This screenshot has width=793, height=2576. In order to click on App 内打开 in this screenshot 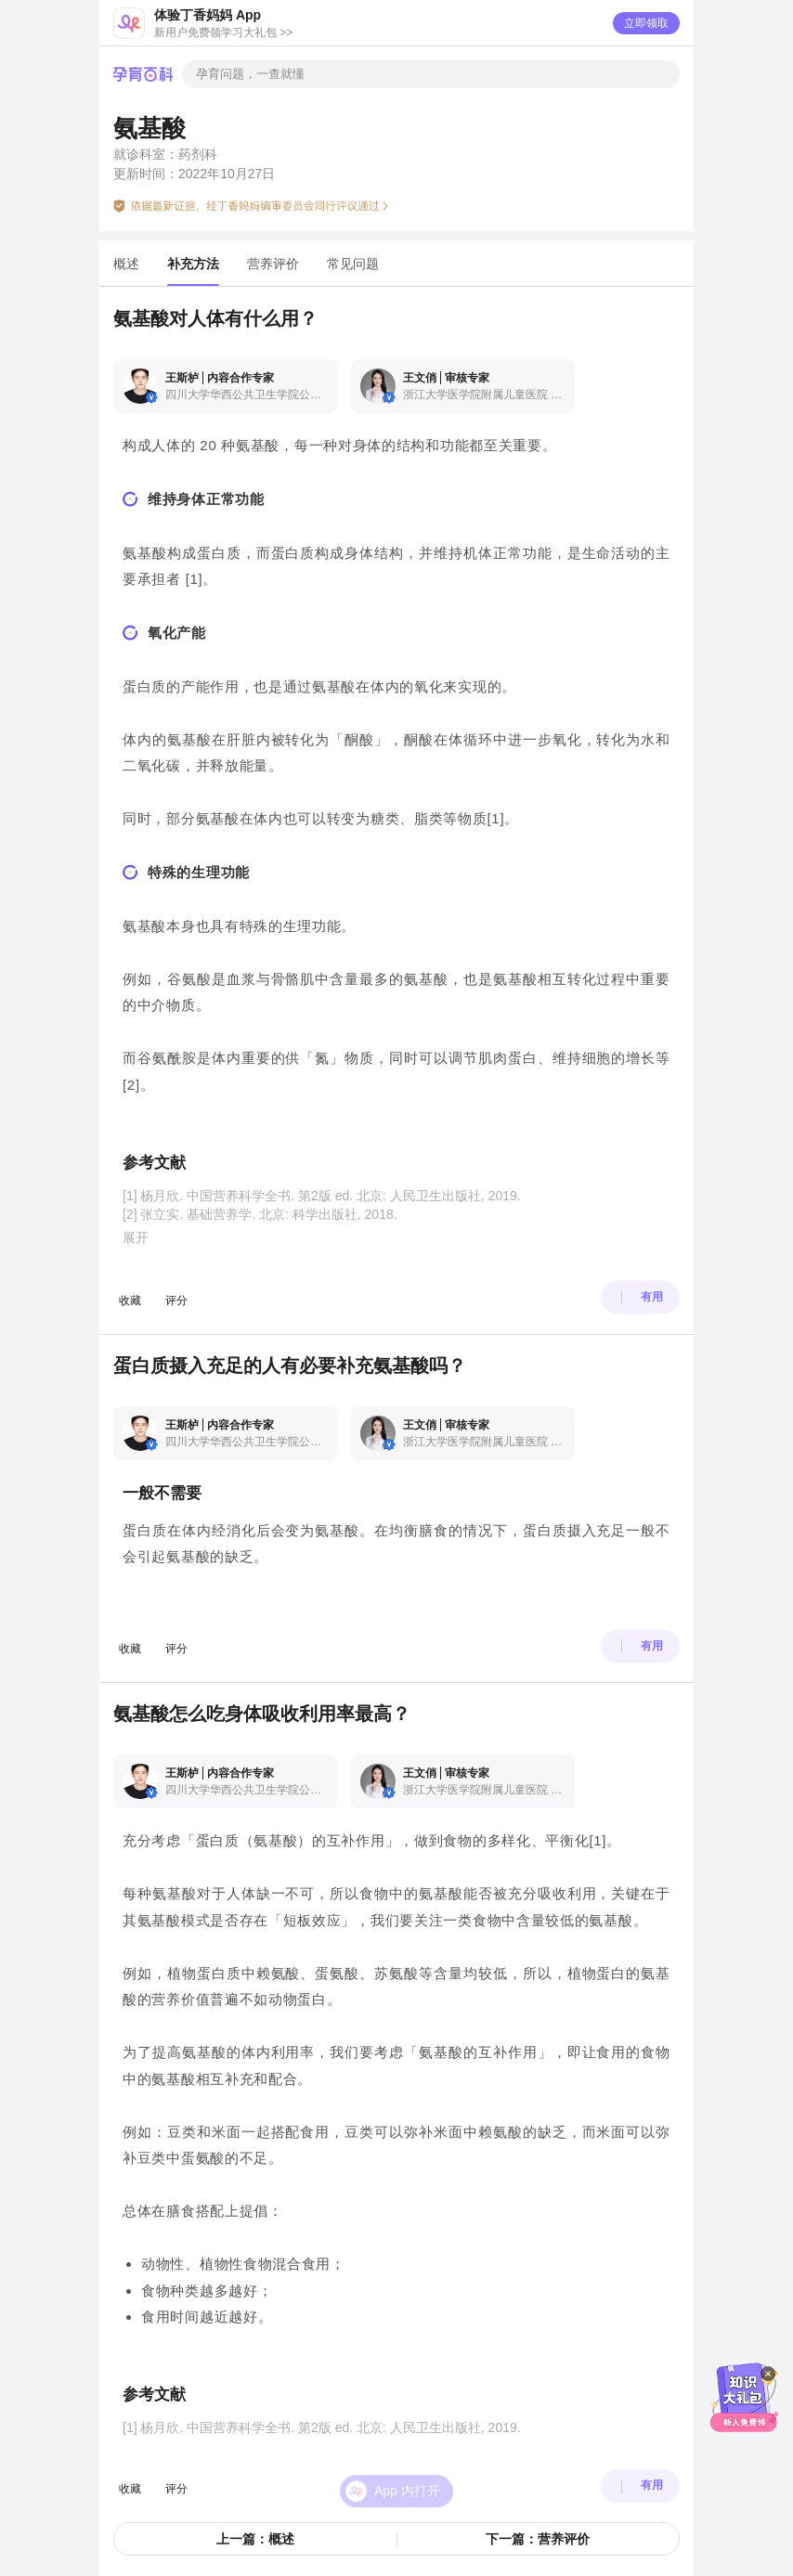, I will do `click(407, 2452)`.